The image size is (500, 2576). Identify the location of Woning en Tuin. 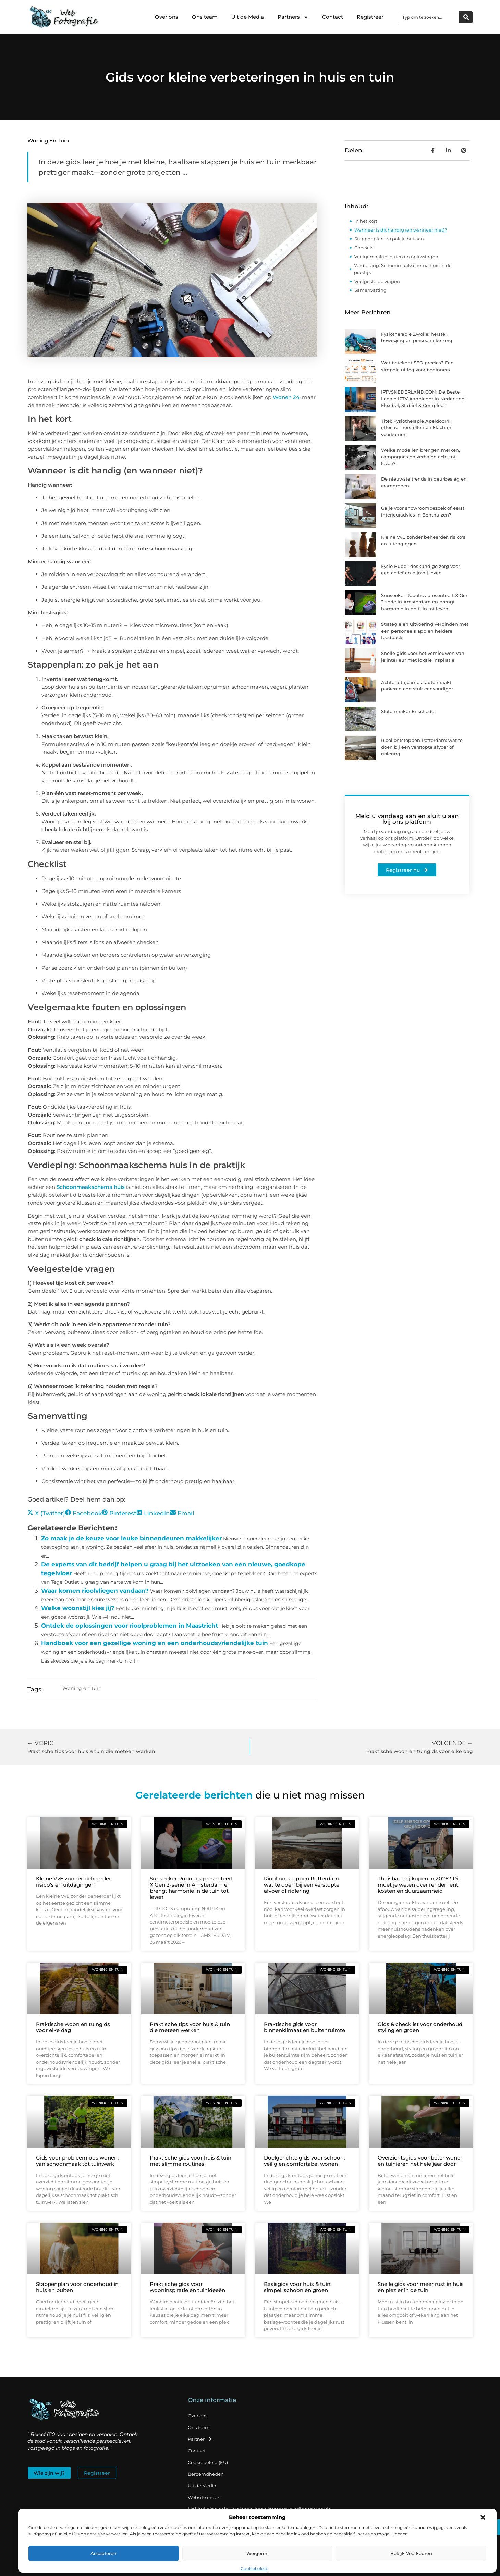
(48, 140).